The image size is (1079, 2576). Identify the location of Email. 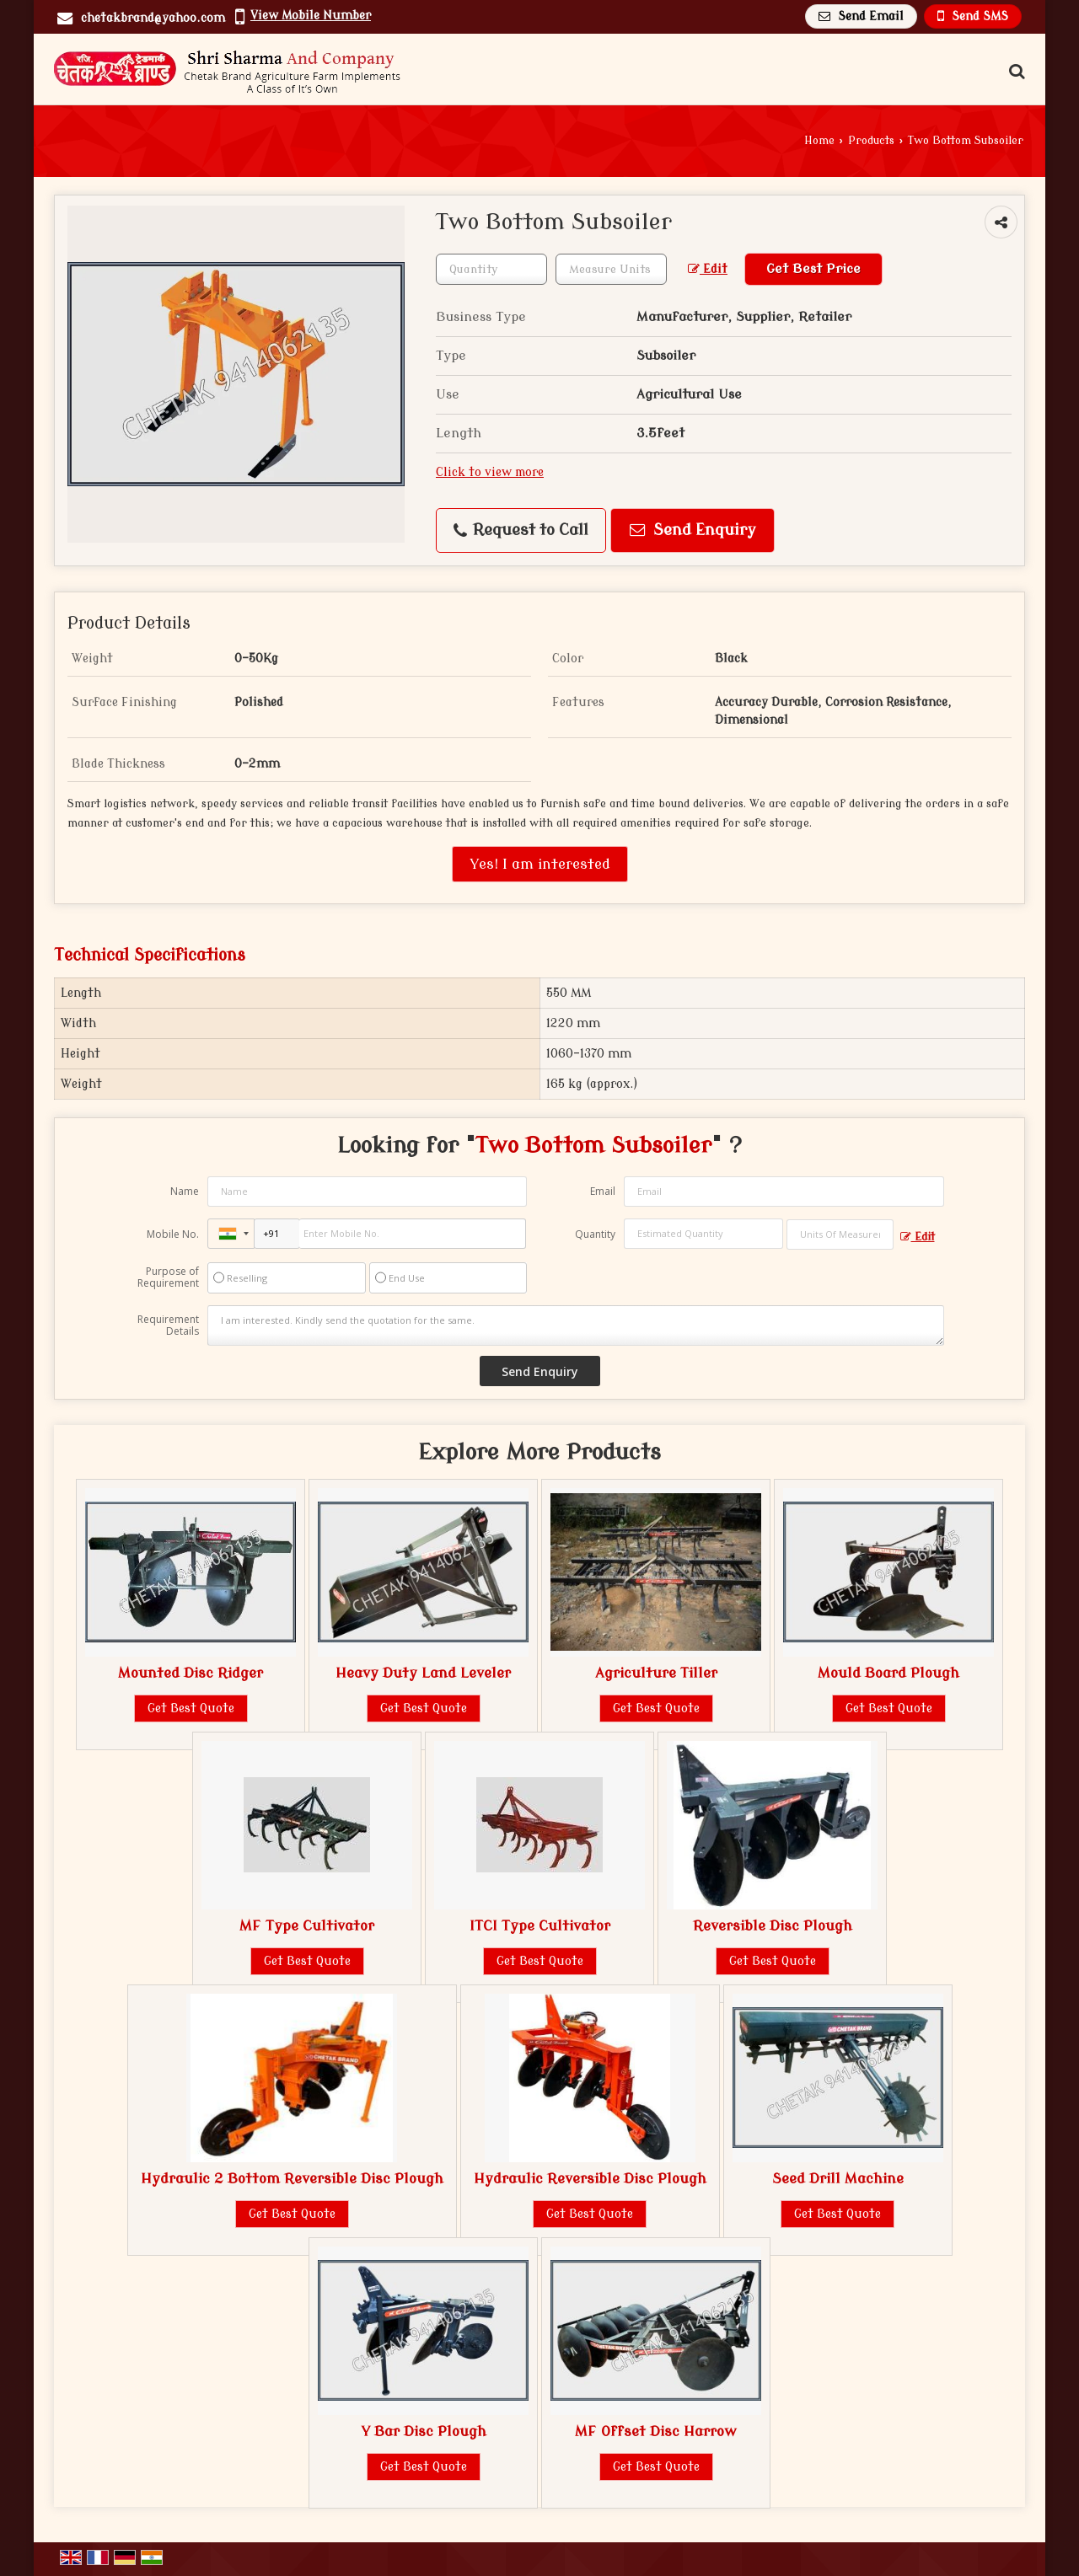
(602, 1191).